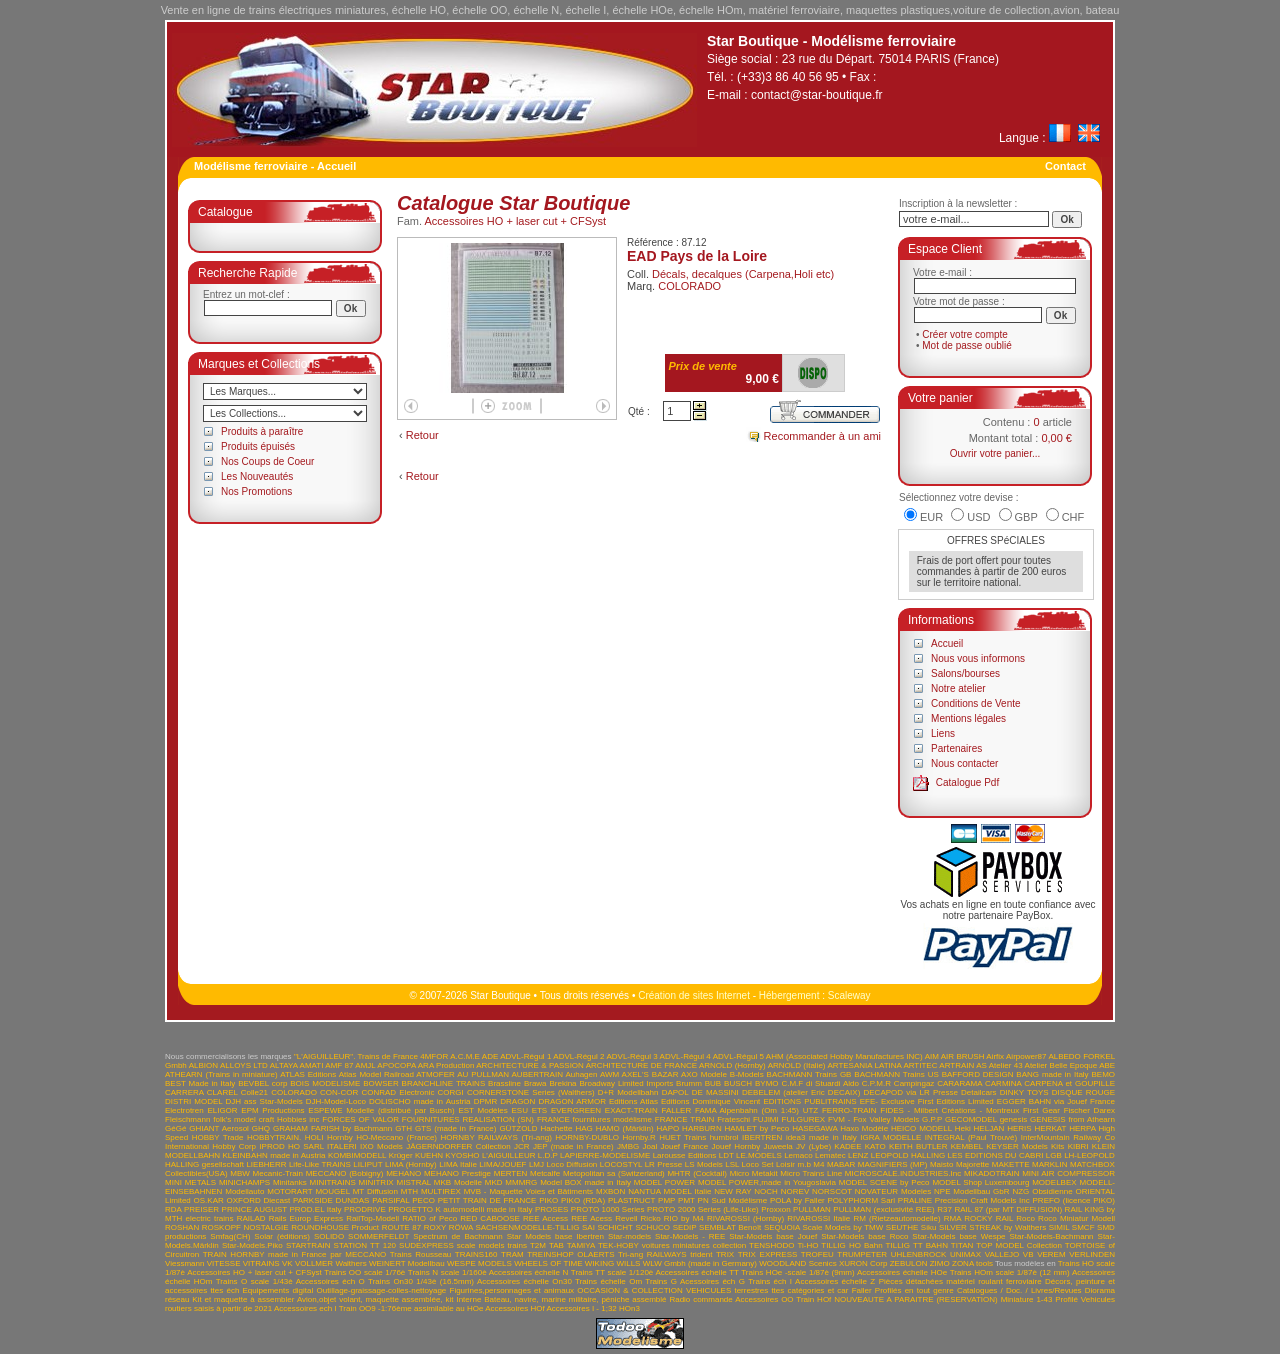 The image size is (1280, 1354). What do you see at coordinates (259, 1200) in the screenshot?
I see `OXFORD Diecast` at bounding box center [259, 1200].